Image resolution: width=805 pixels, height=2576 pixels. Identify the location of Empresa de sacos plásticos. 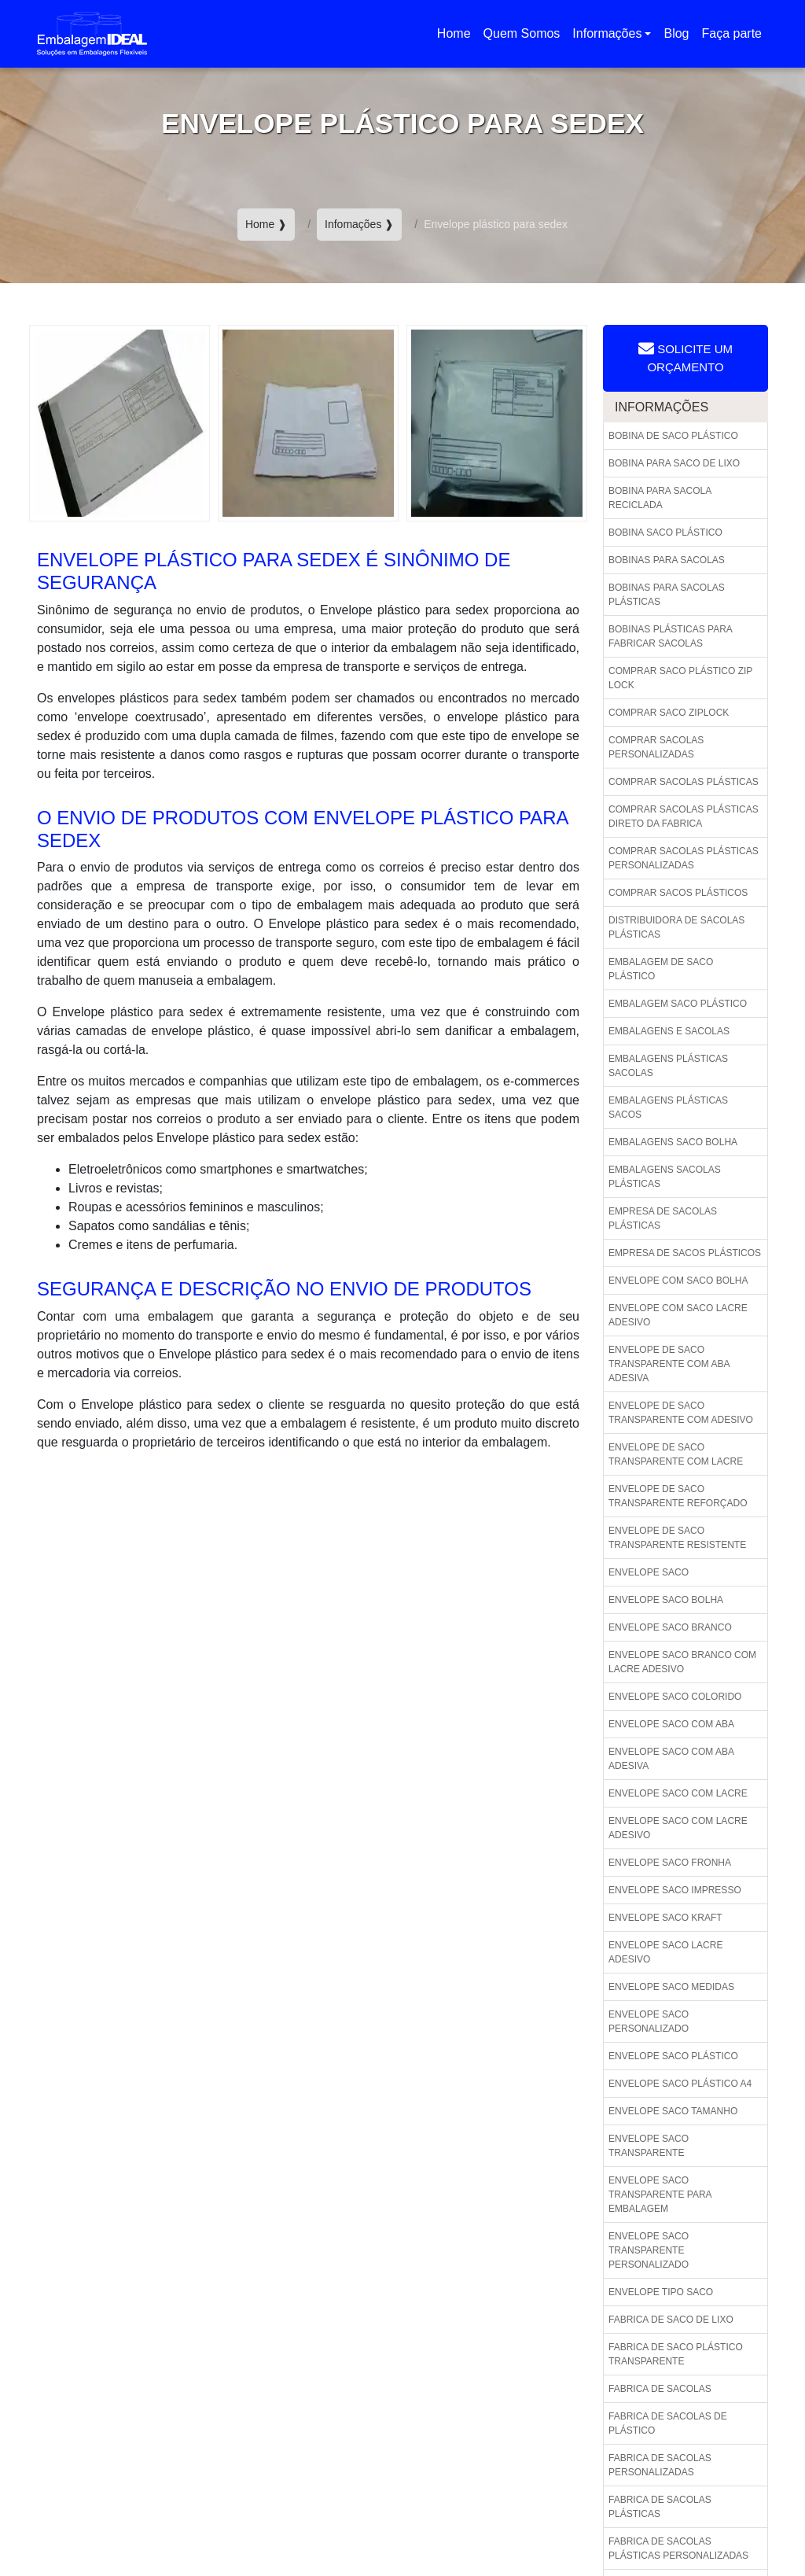
(684, 1253).